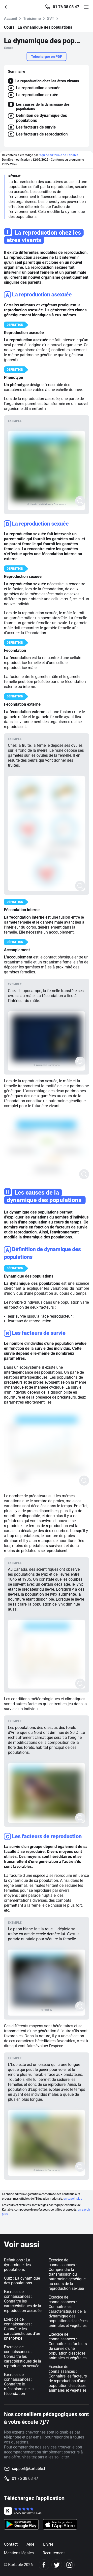 This screenshot has width=93, height=2576. I want to click on Accueil, so click(10, 18).